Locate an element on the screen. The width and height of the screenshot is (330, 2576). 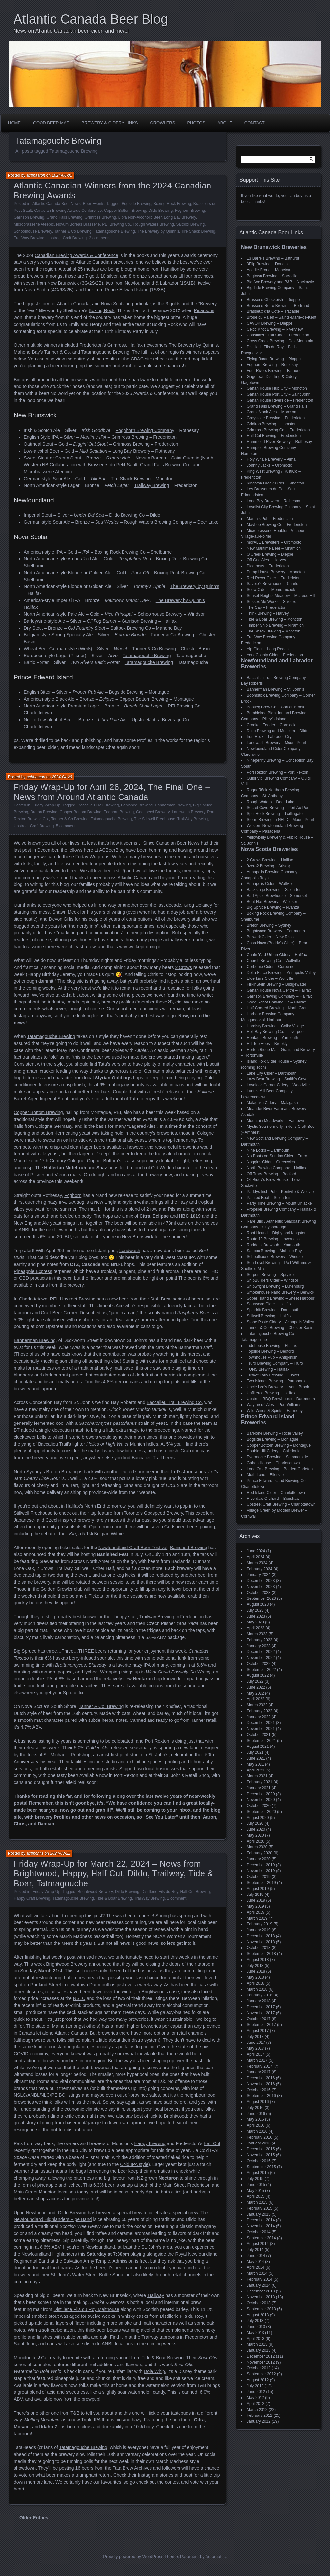
Scow Cider – Memramcook is located at coordinates (271, 589).